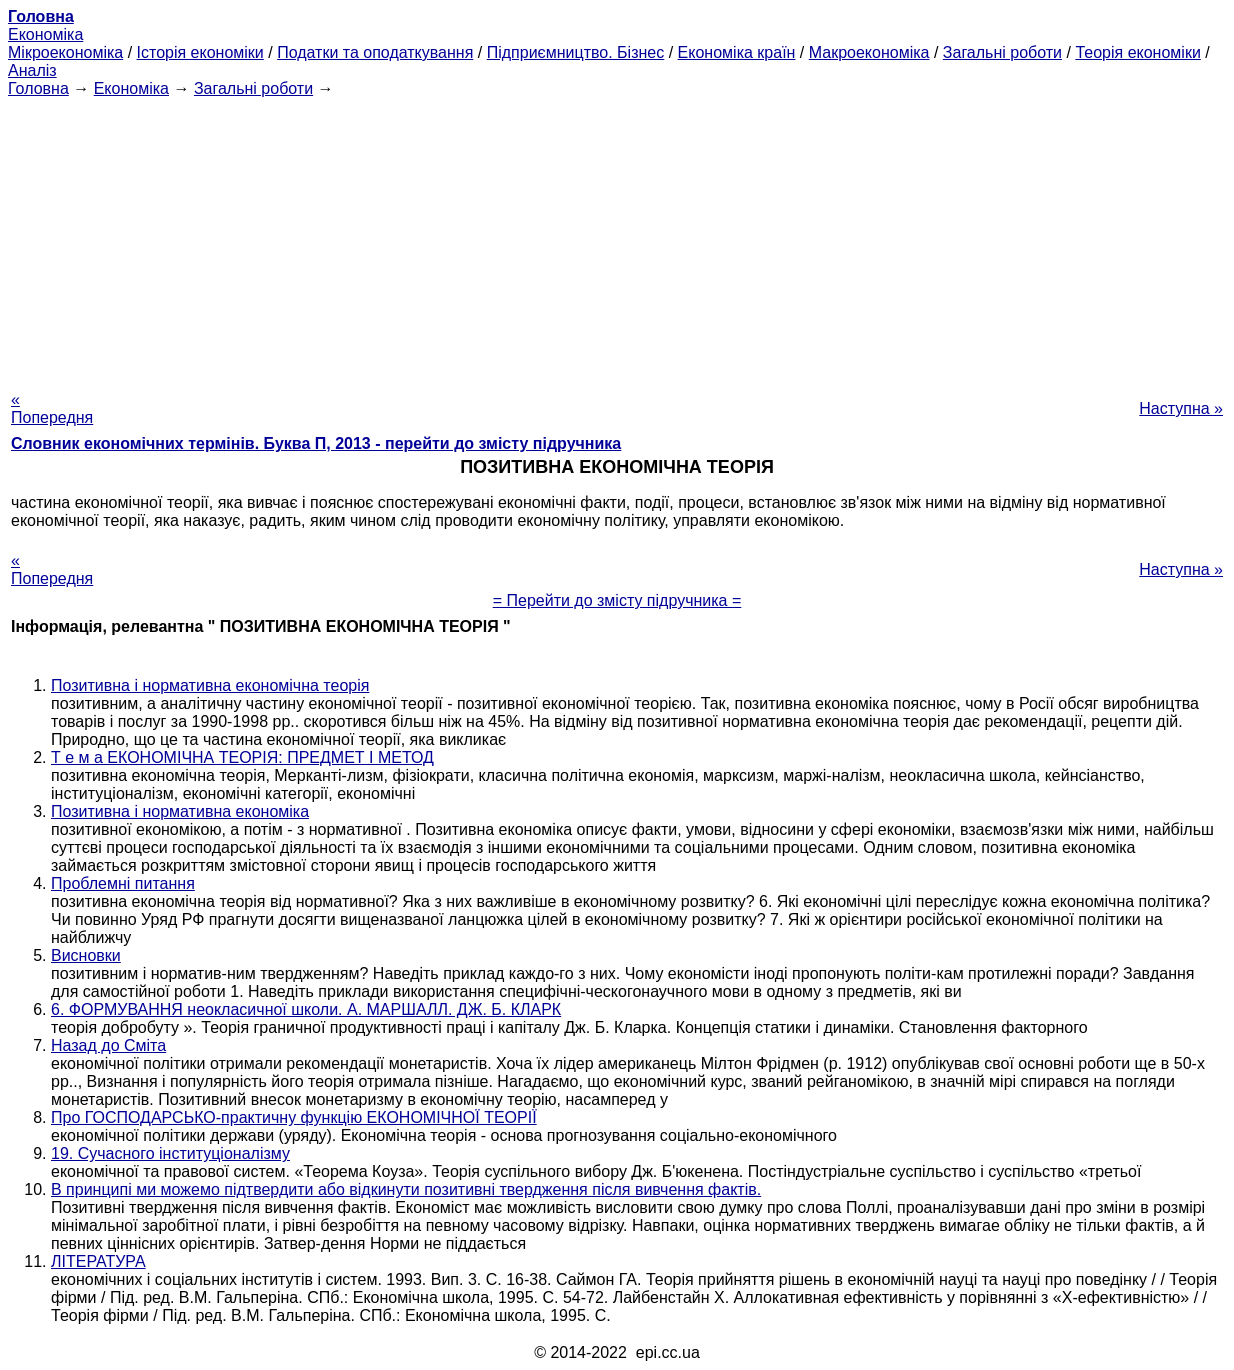 Image resolution: width=1234 pixels, height=1370 pixels. I want to click on Головна, so click(38, 88).